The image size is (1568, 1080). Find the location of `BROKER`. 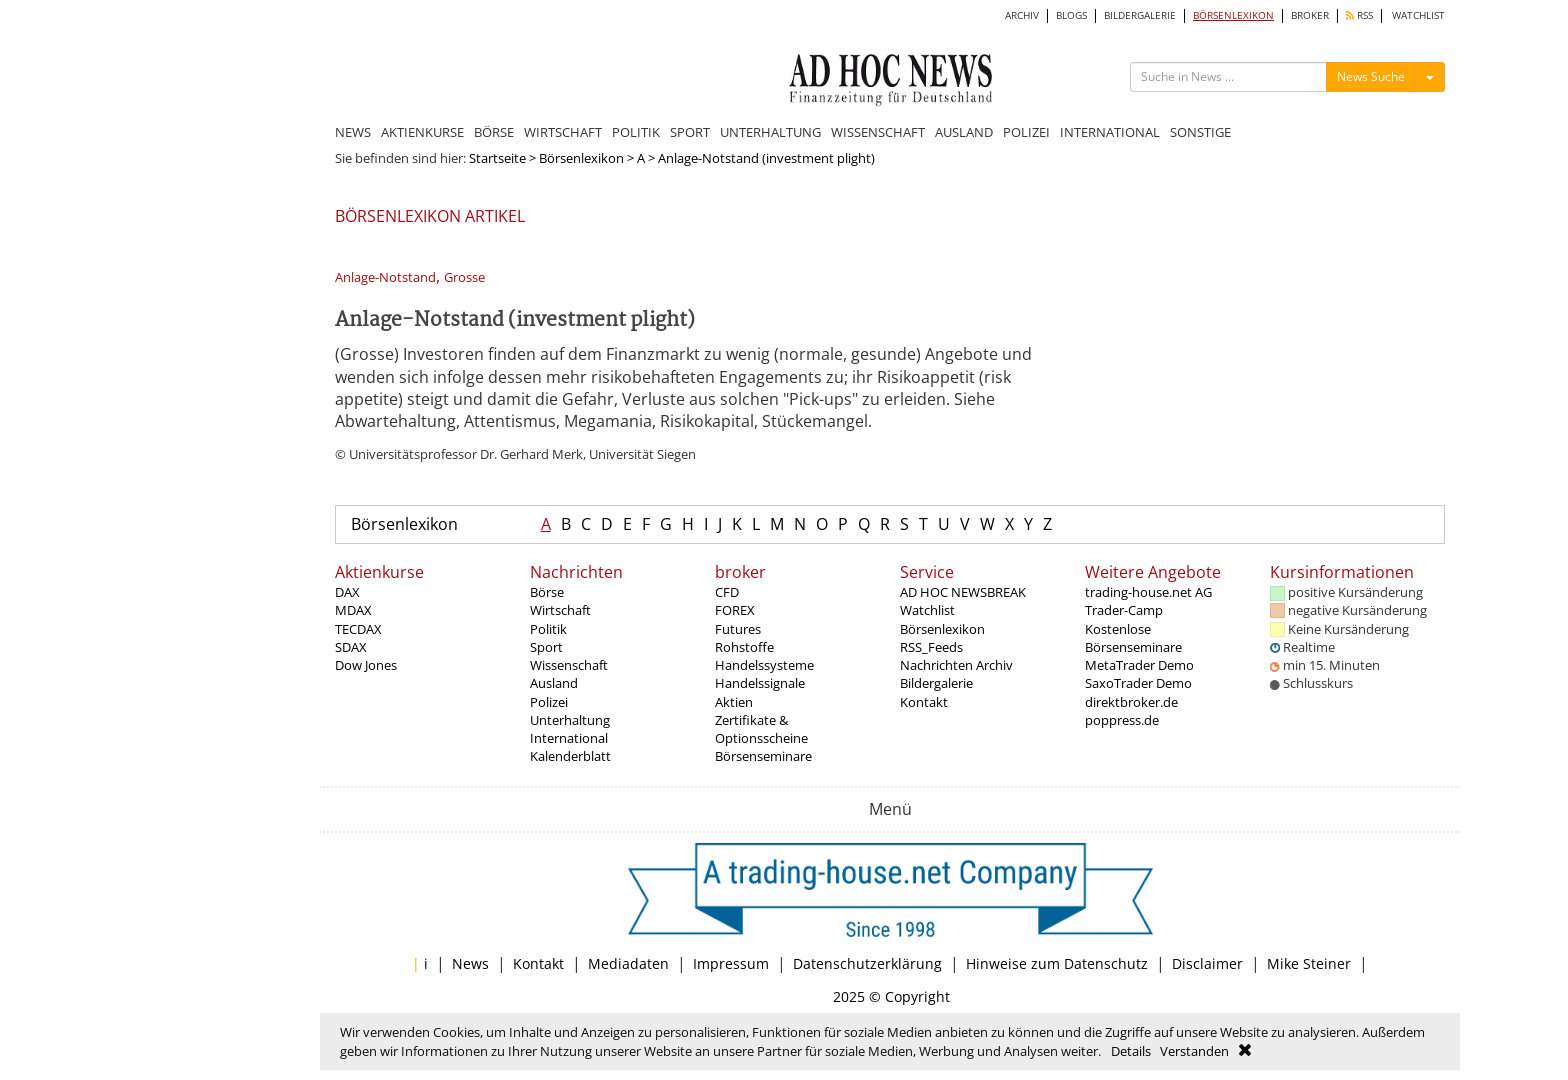

BROKER is located at coordinates (1310, 15).